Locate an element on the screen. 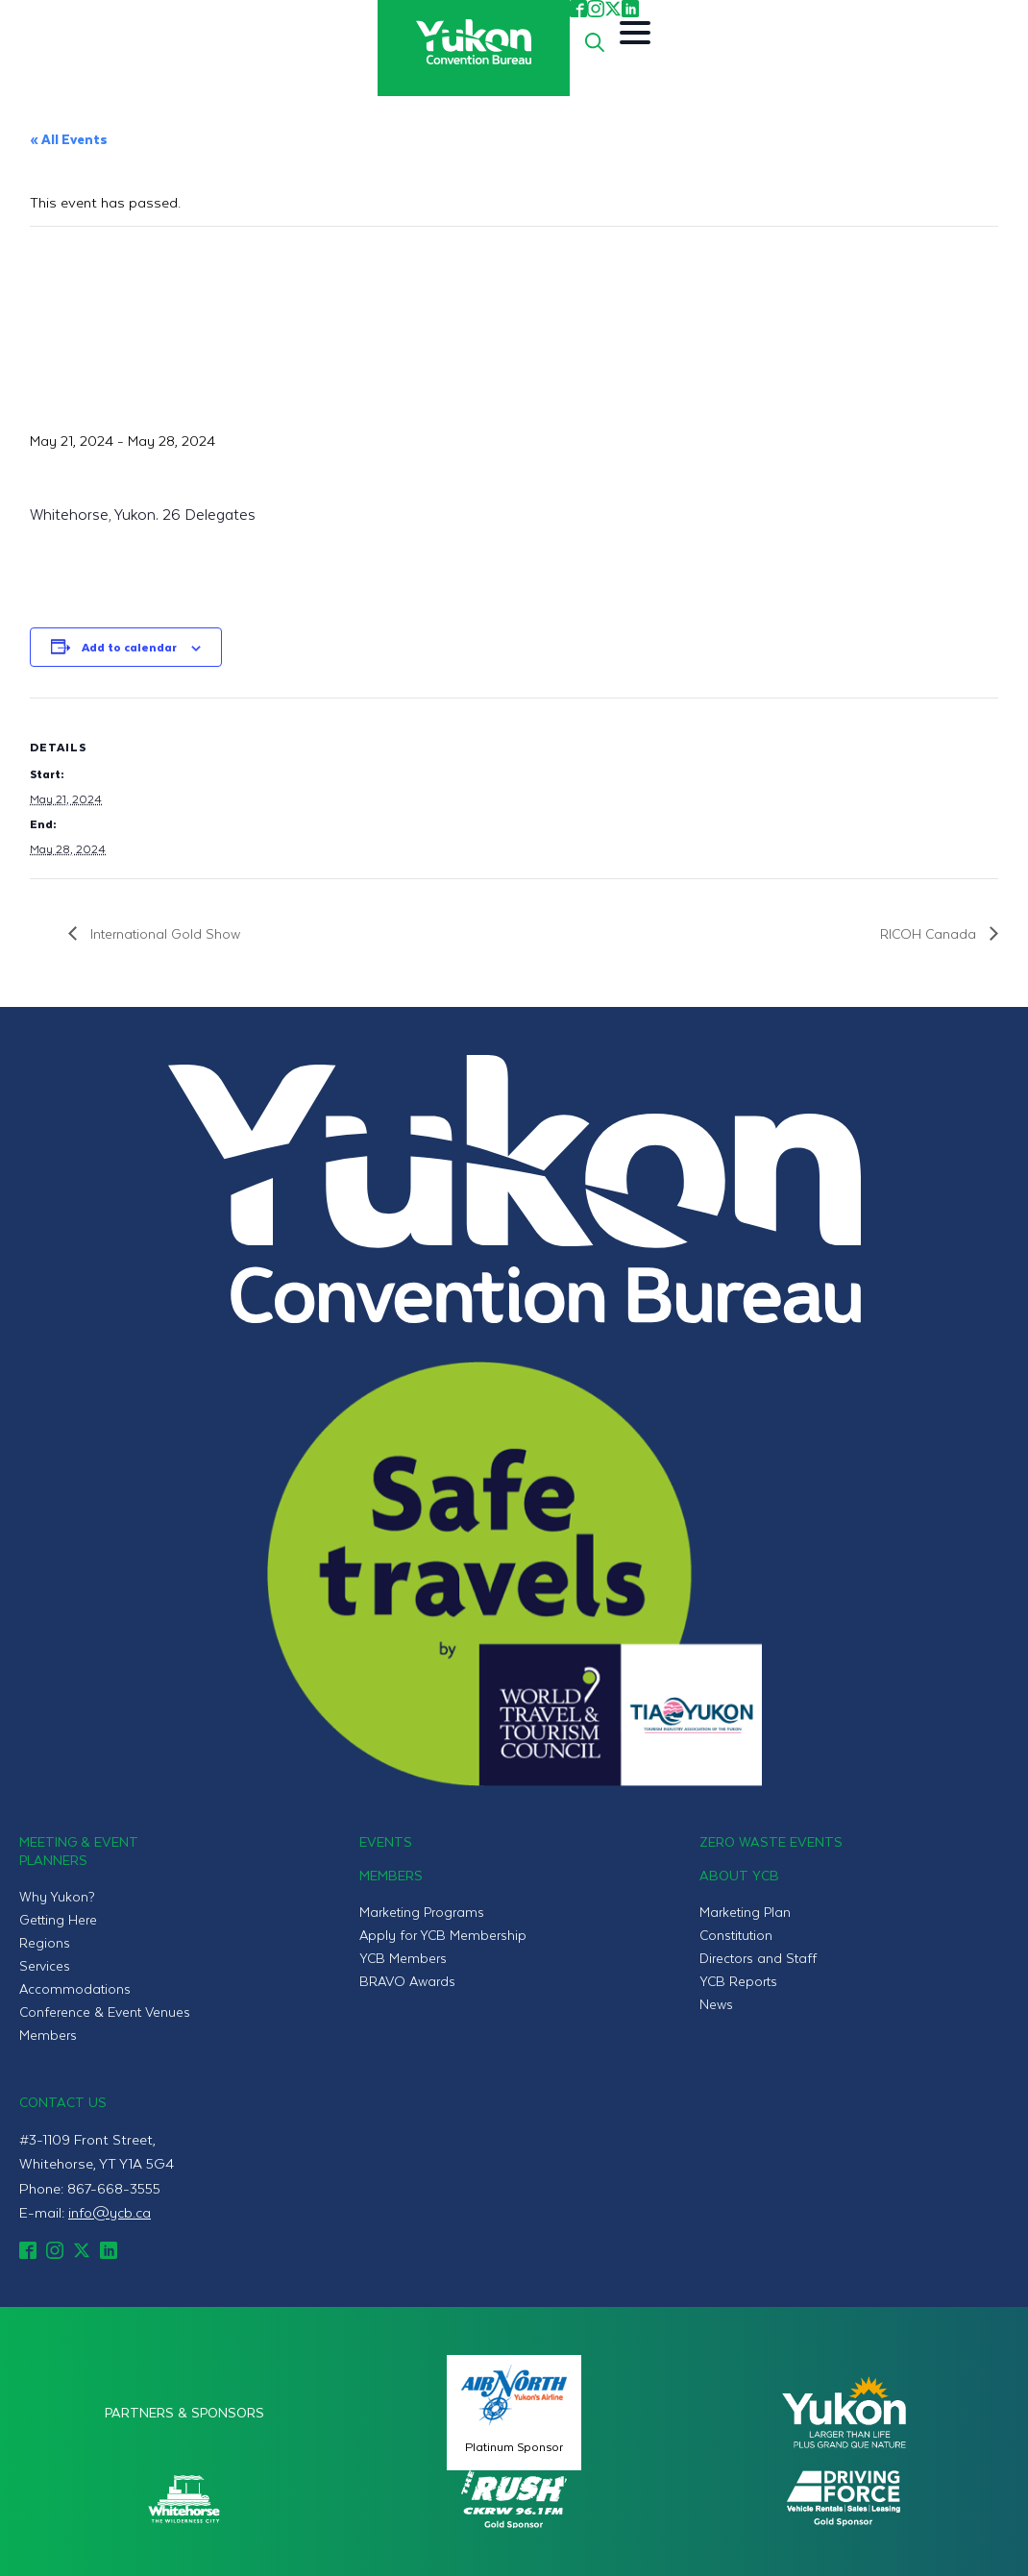 The width and height of the screenshot is (1028, 2576). « All Events is located at coordinates (69, 139).